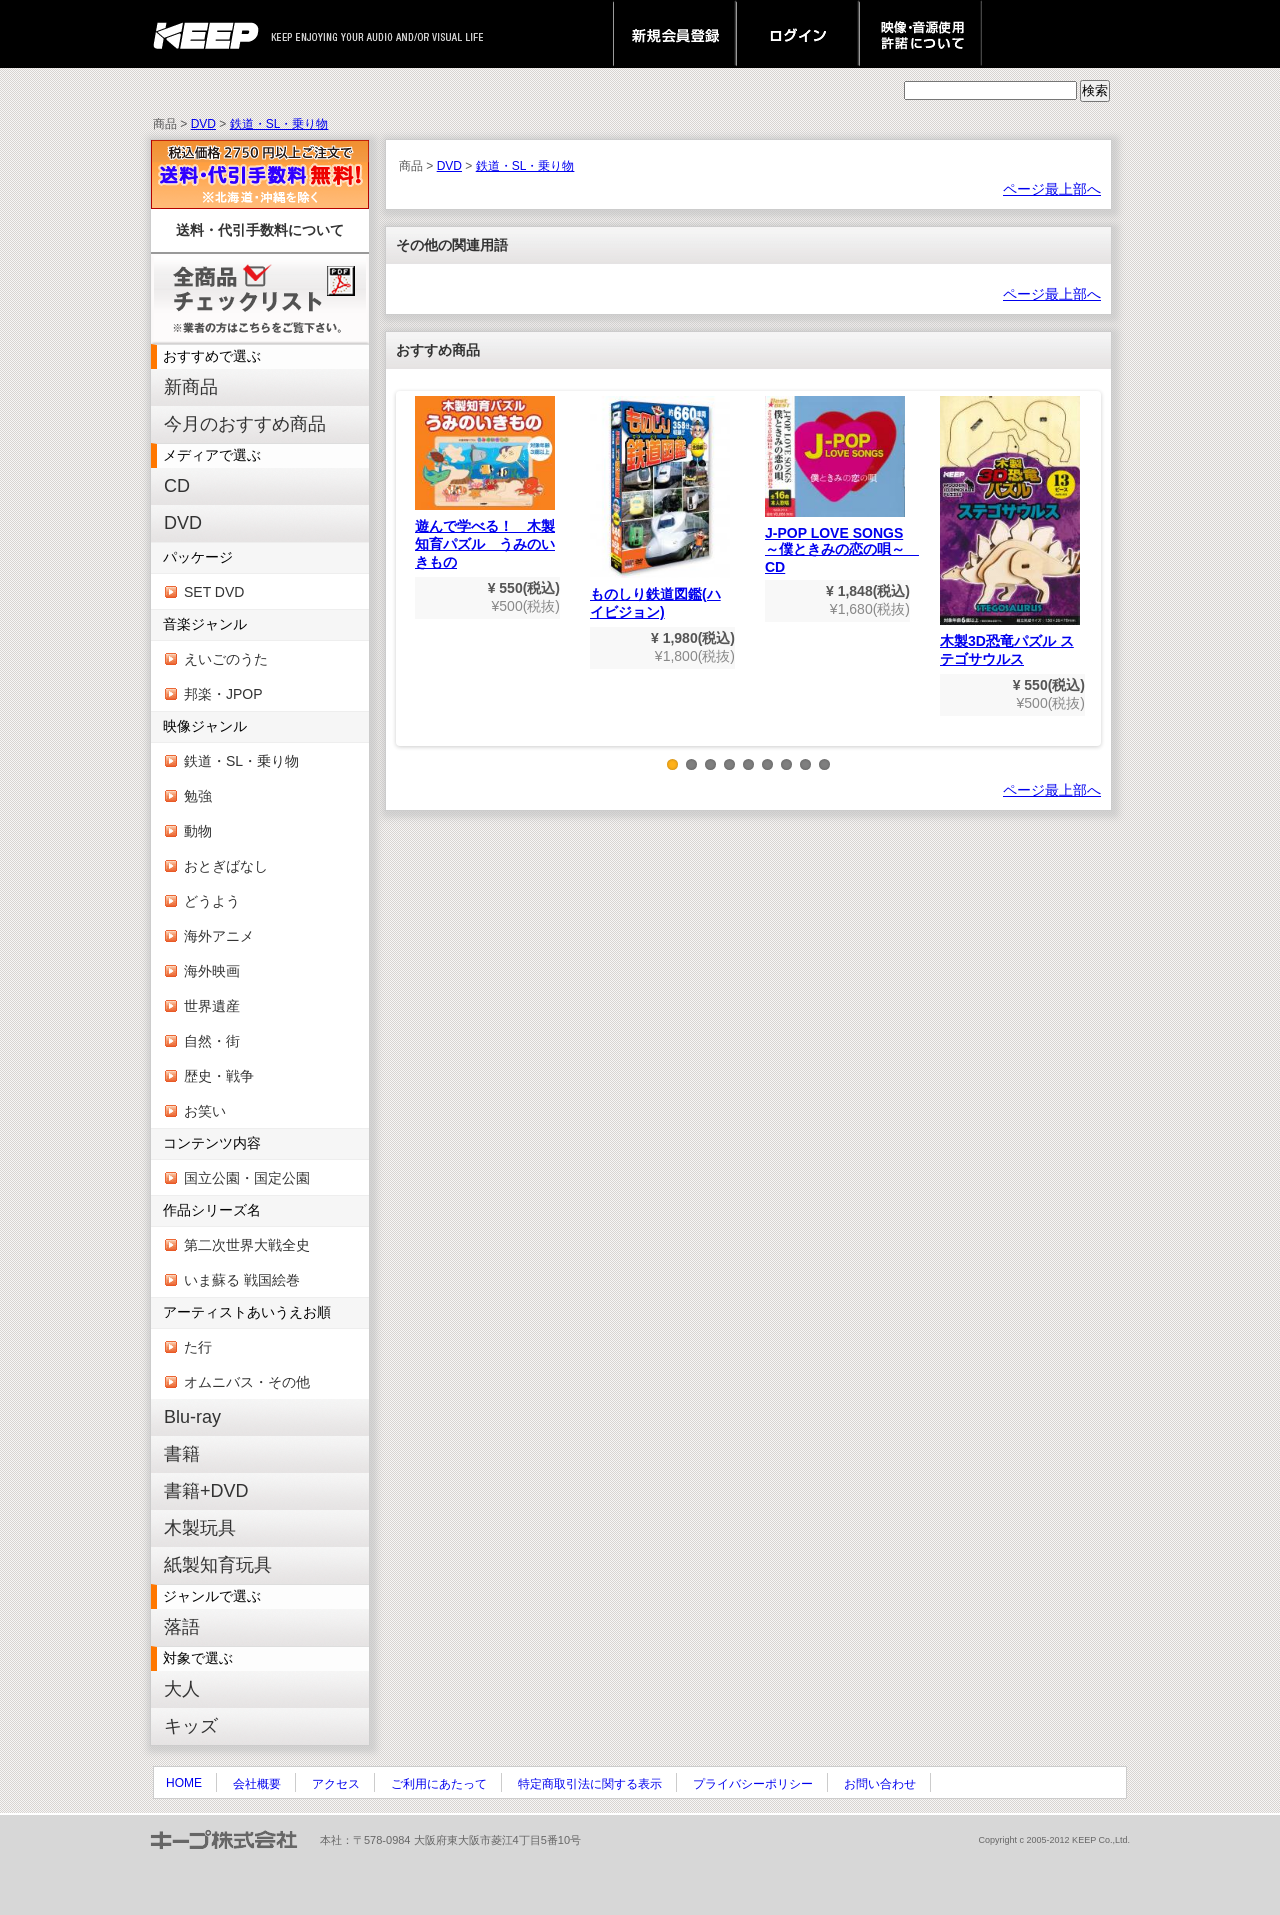  I want to click on 特定商取引法に関する表示, so click(590, 1784).